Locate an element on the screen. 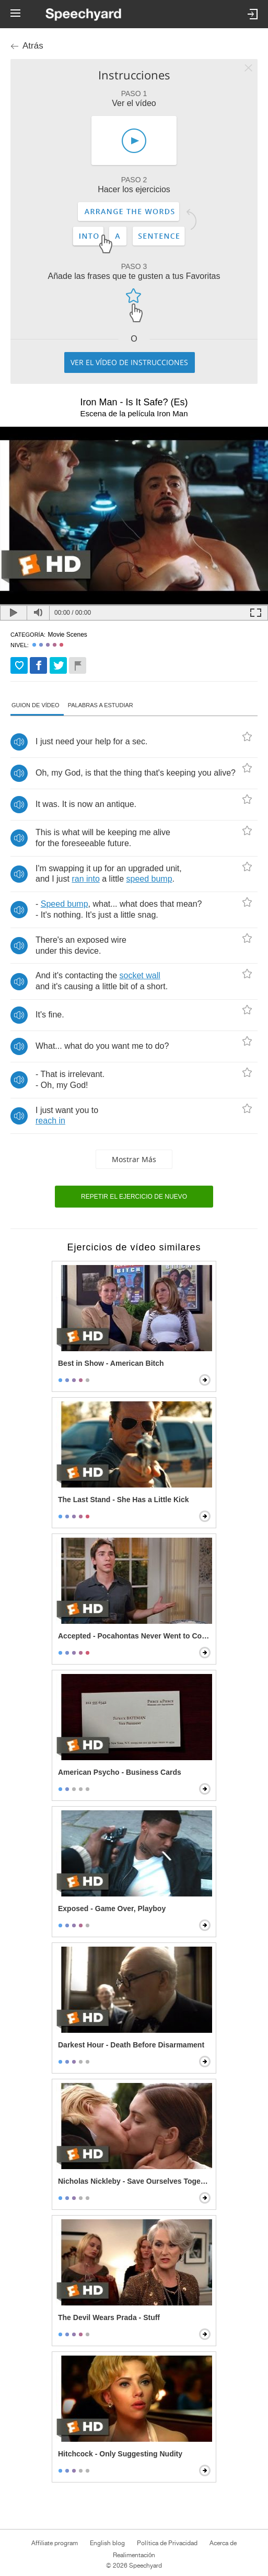  The Devil Wears Prada - Stuff is located at coordinates (109, 2317).